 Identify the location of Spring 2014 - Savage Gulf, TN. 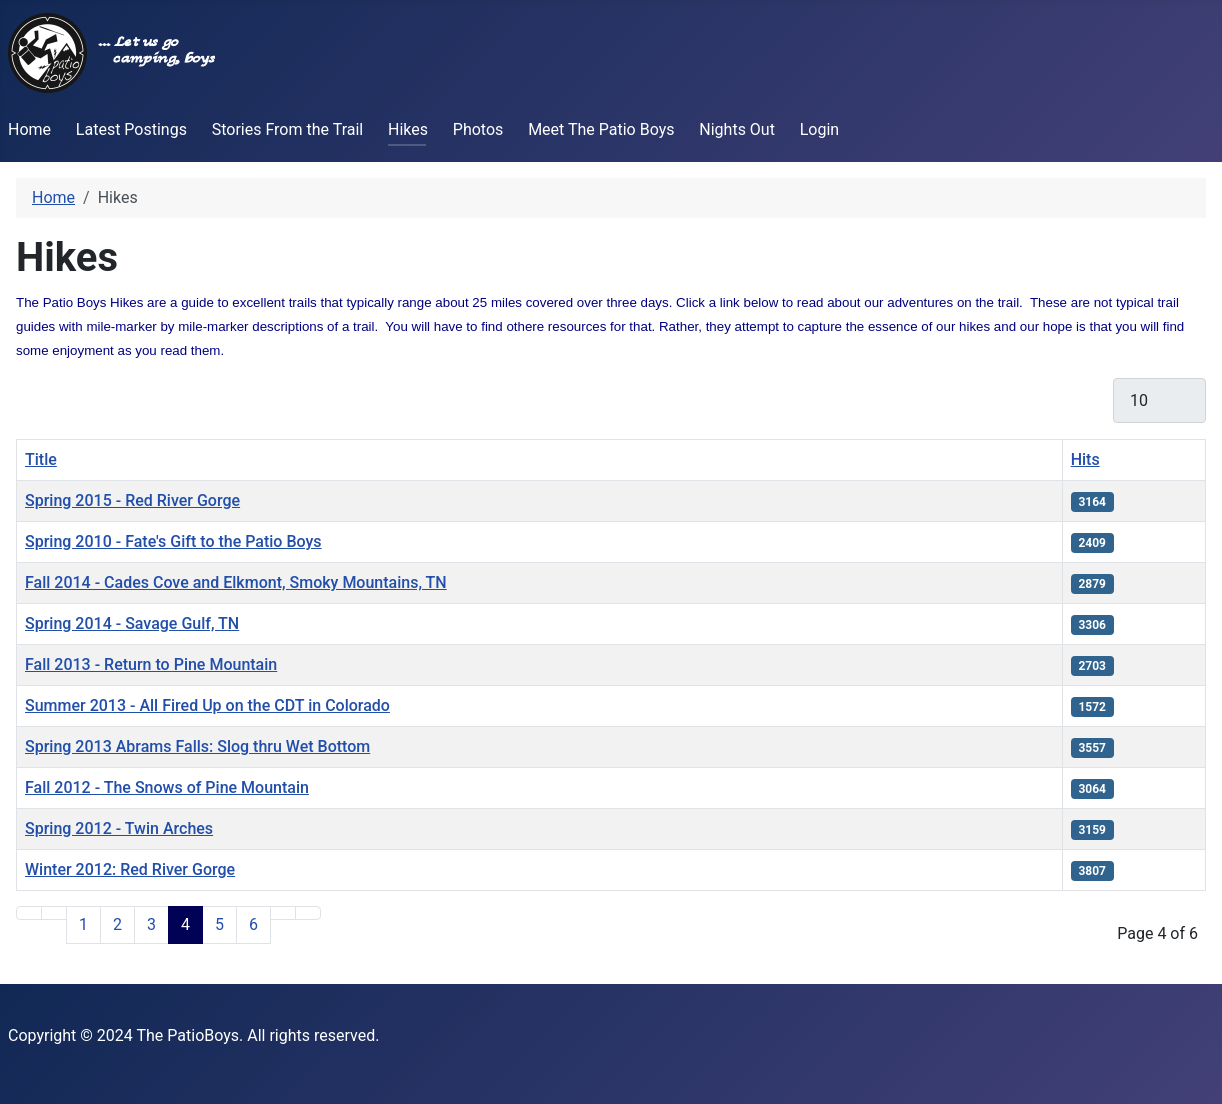
(132, 623).